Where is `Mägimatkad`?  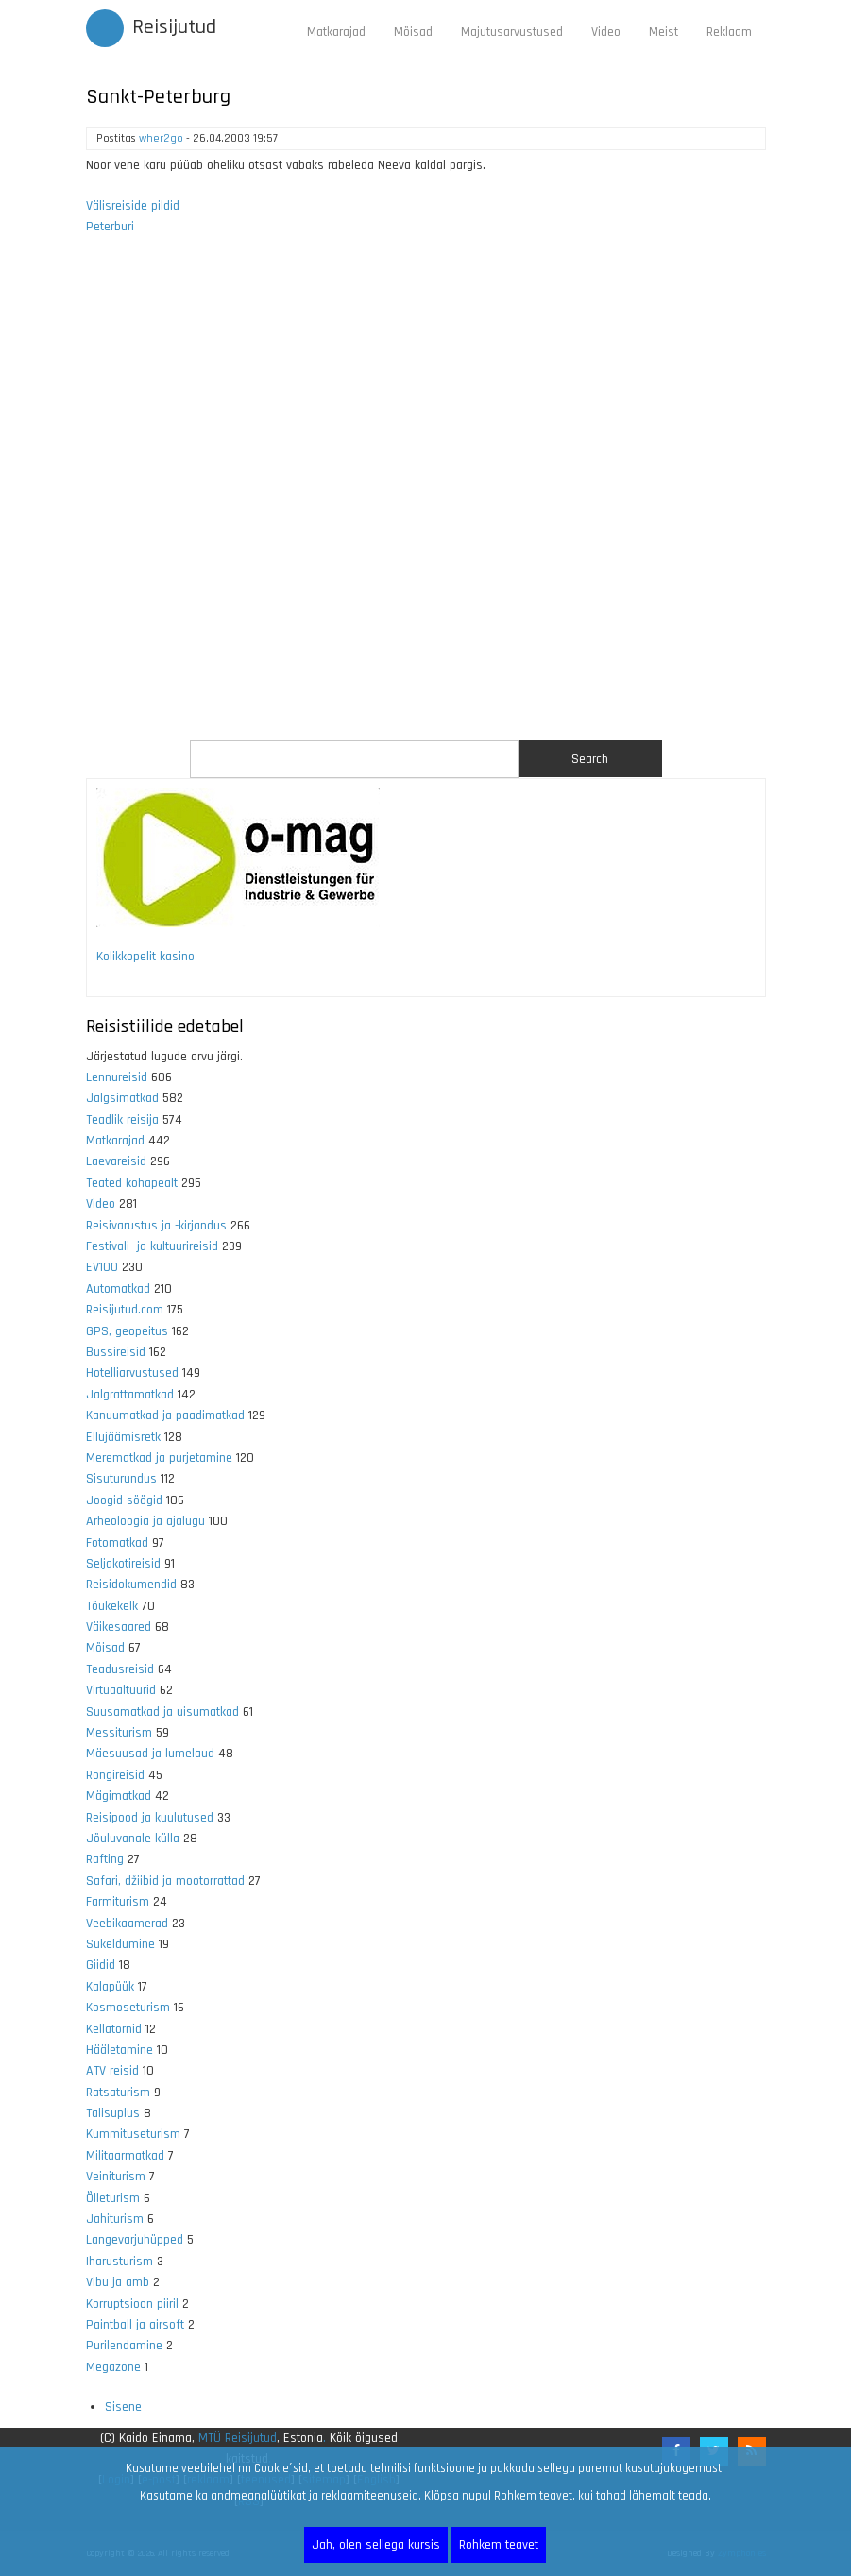
Mägimatkad is located at coordinates (118, 1796).